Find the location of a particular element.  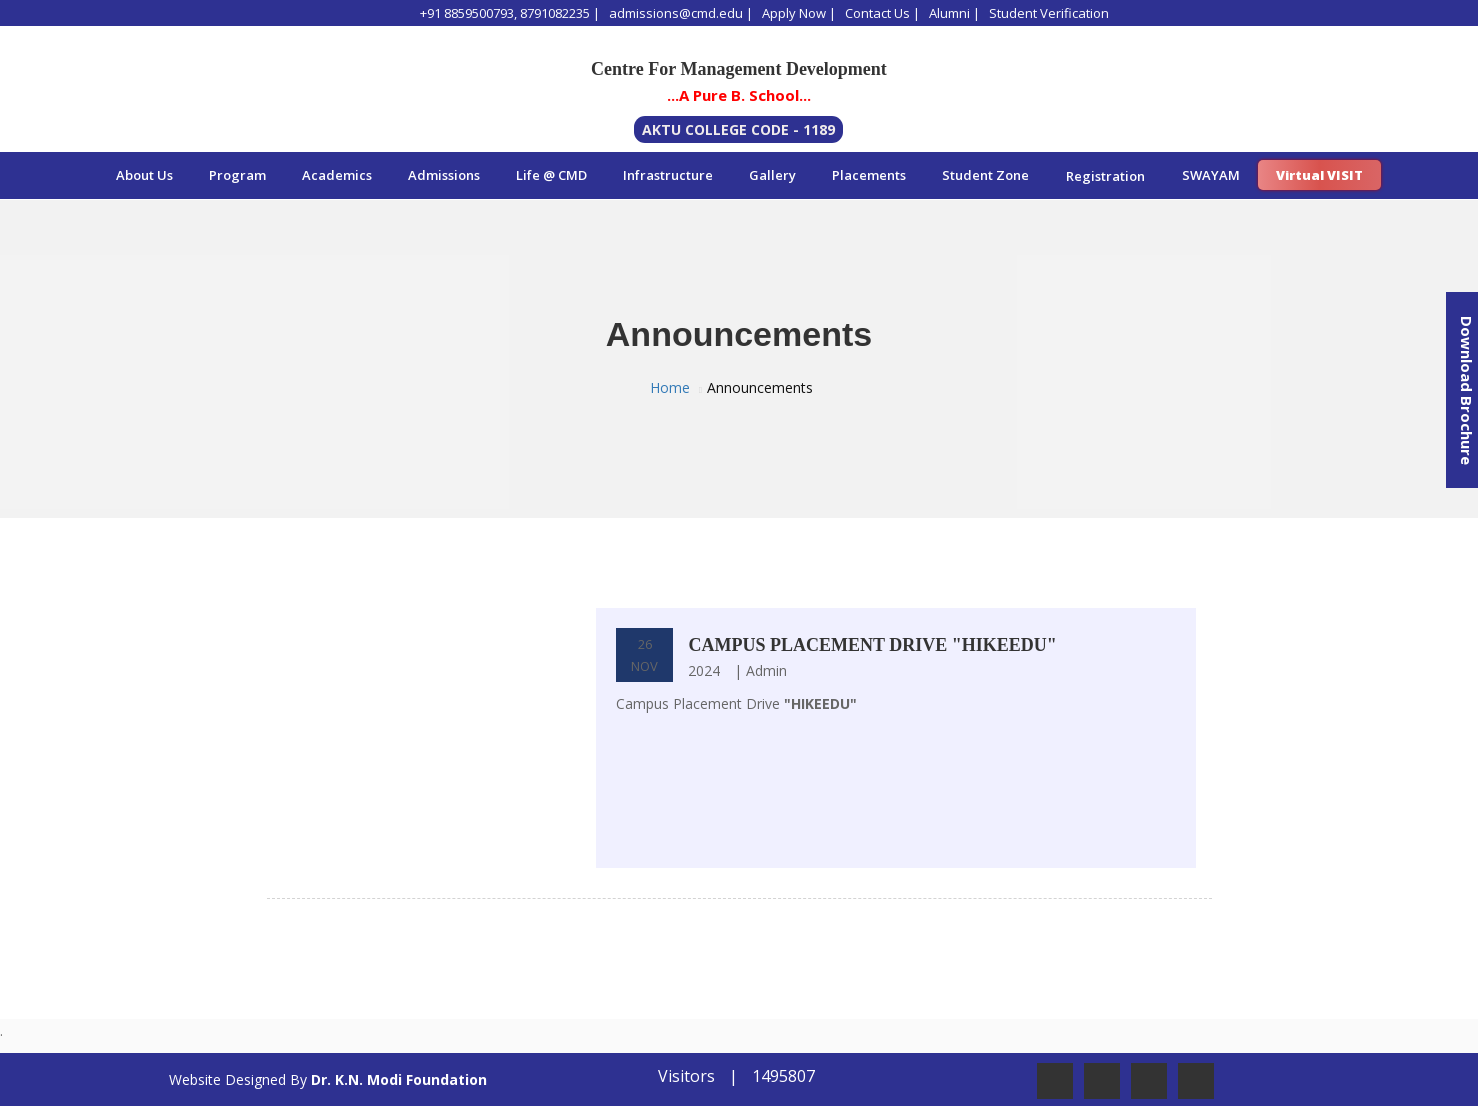

Academics is located at coordinates (337, 175).